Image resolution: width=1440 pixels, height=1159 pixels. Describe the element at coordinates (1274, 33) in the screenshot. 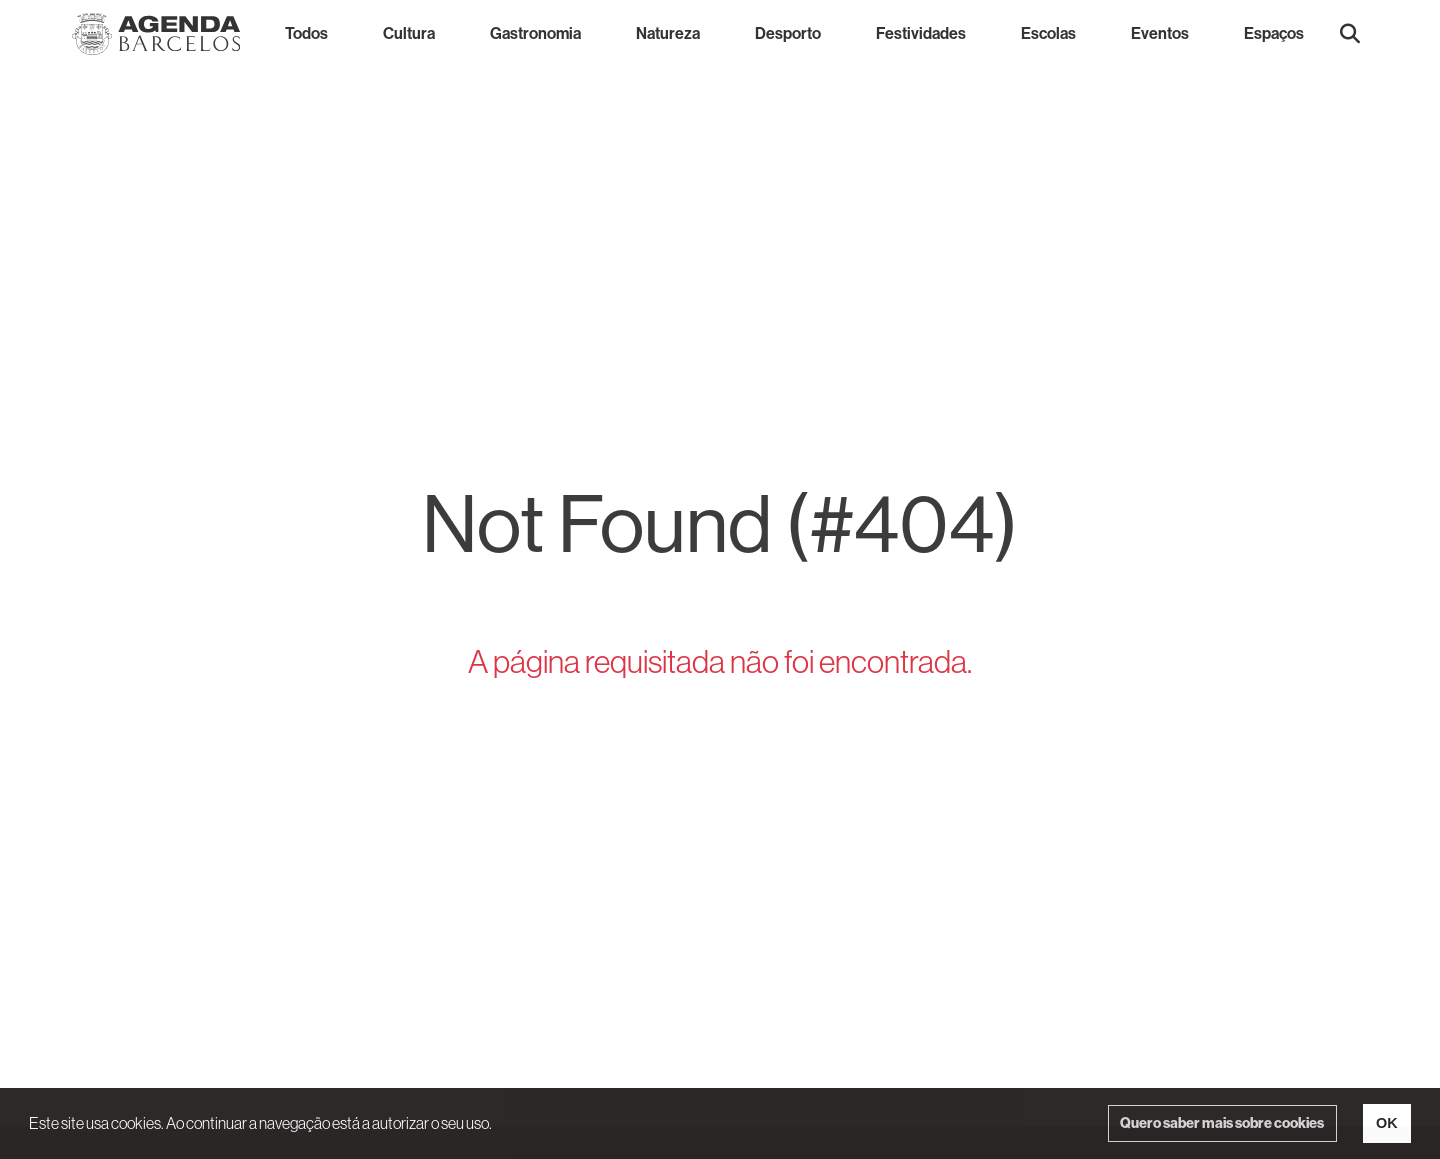

I see `Espaços` at that location.